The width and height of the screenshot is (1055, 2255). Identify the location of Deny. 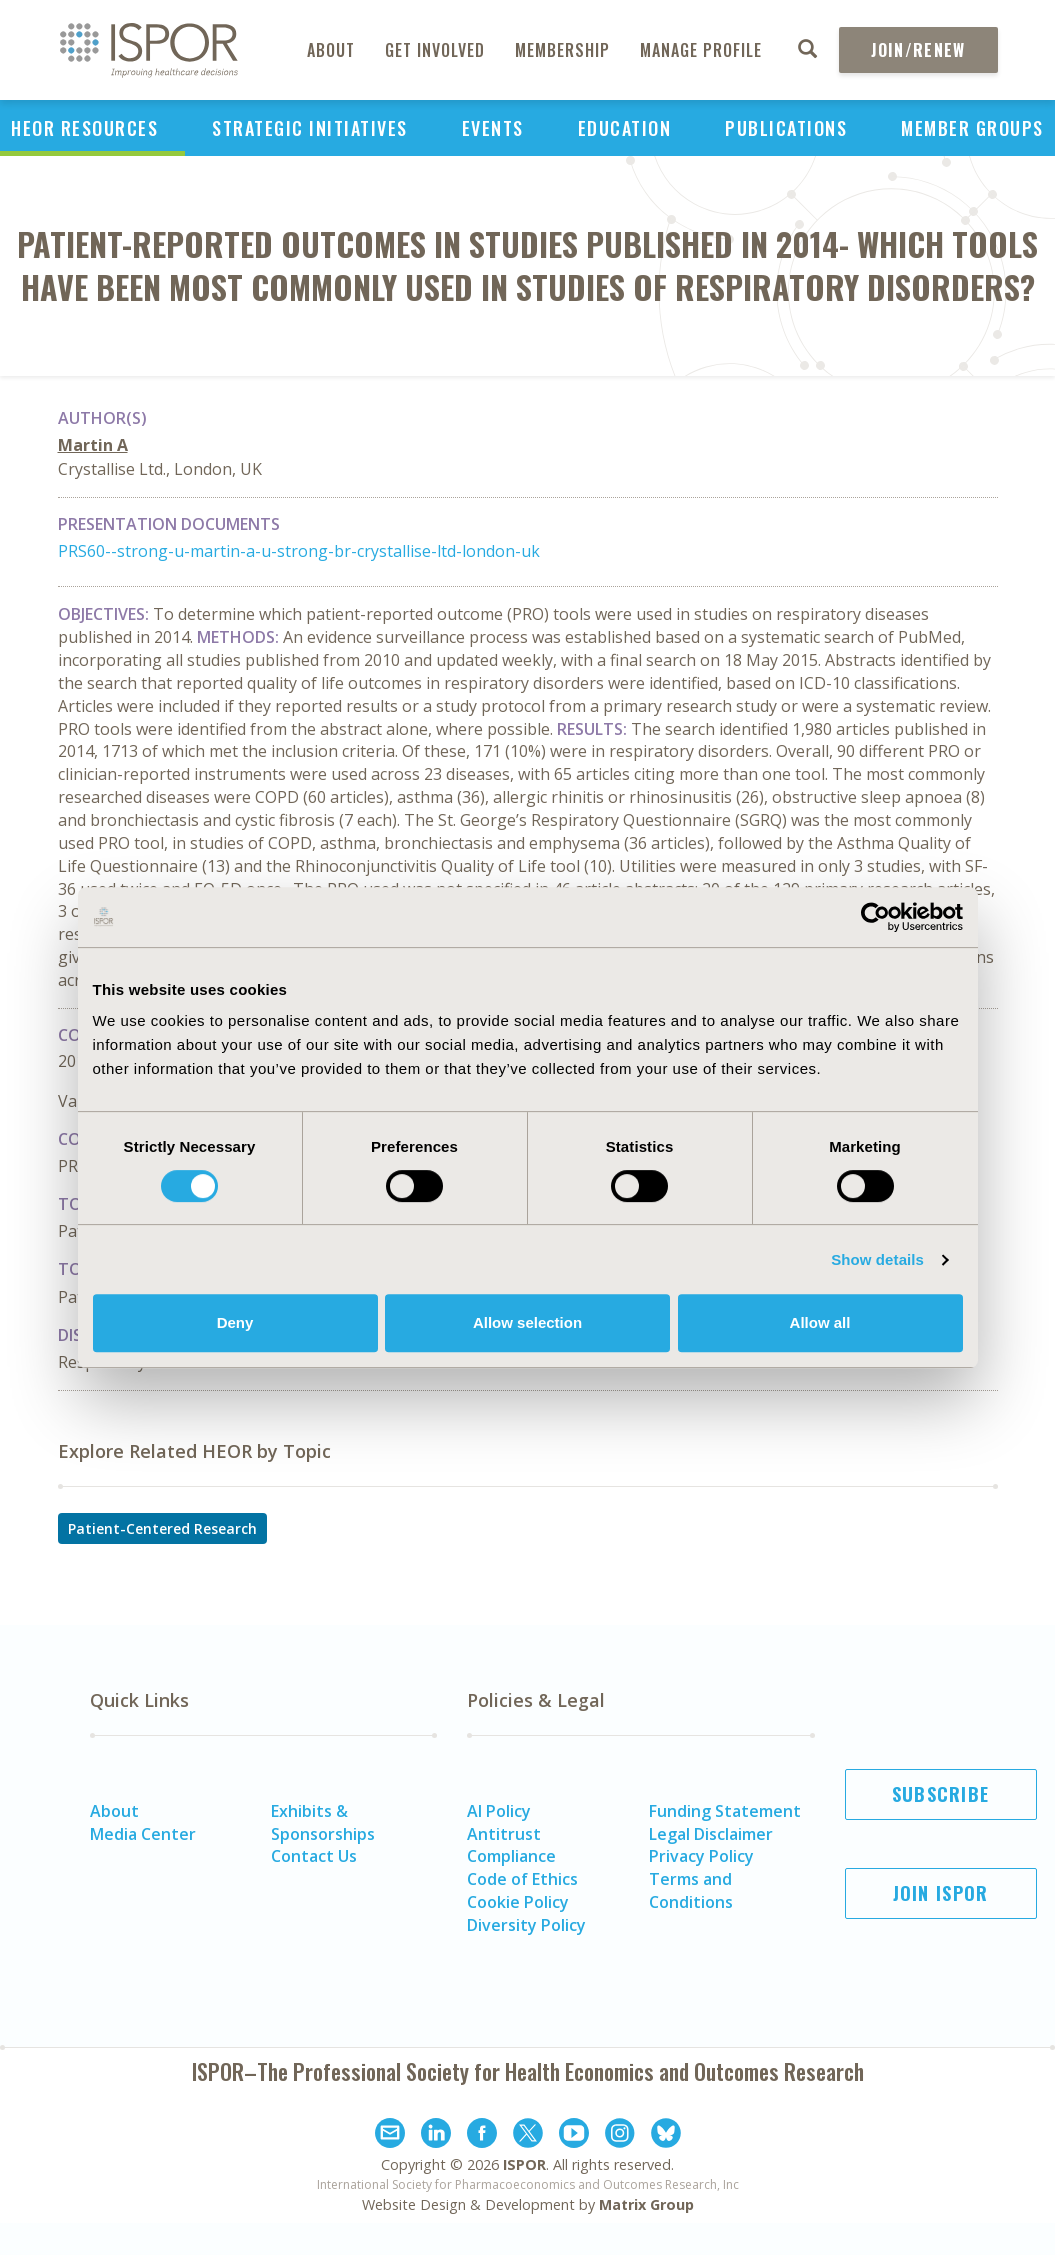
(235, 1322).